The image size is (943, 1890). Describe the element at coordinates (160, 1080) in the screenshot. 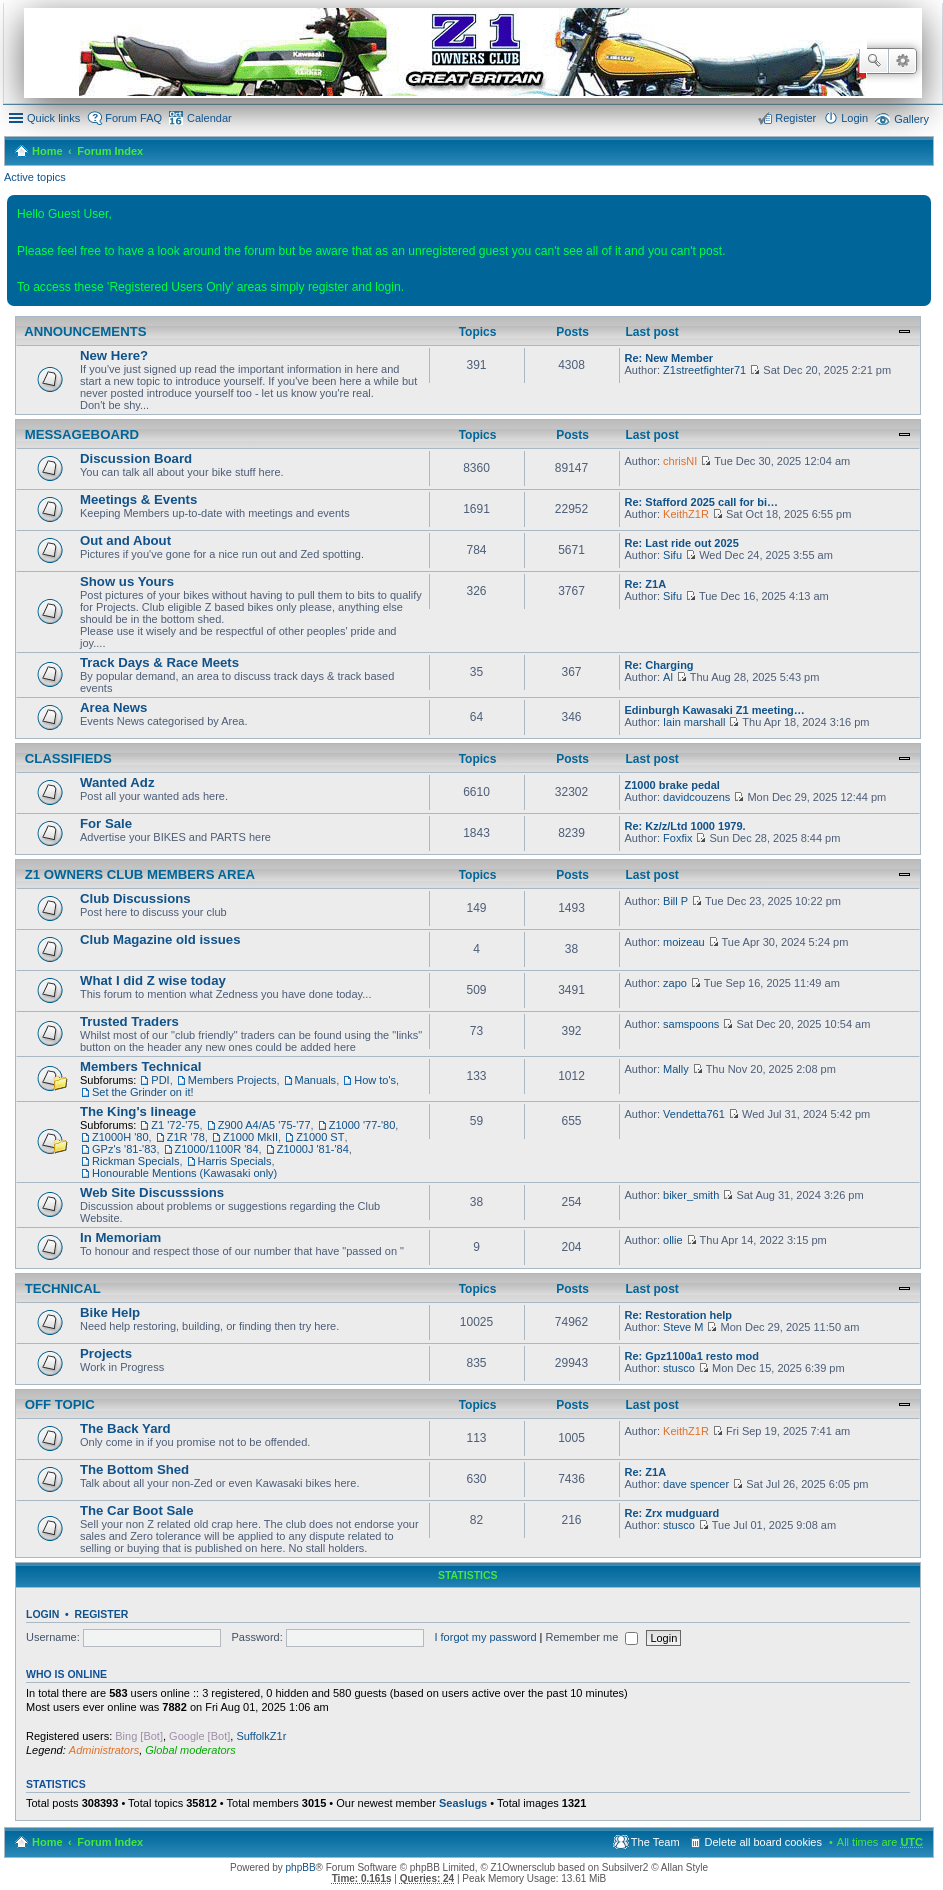

I see `PDI` at that location.